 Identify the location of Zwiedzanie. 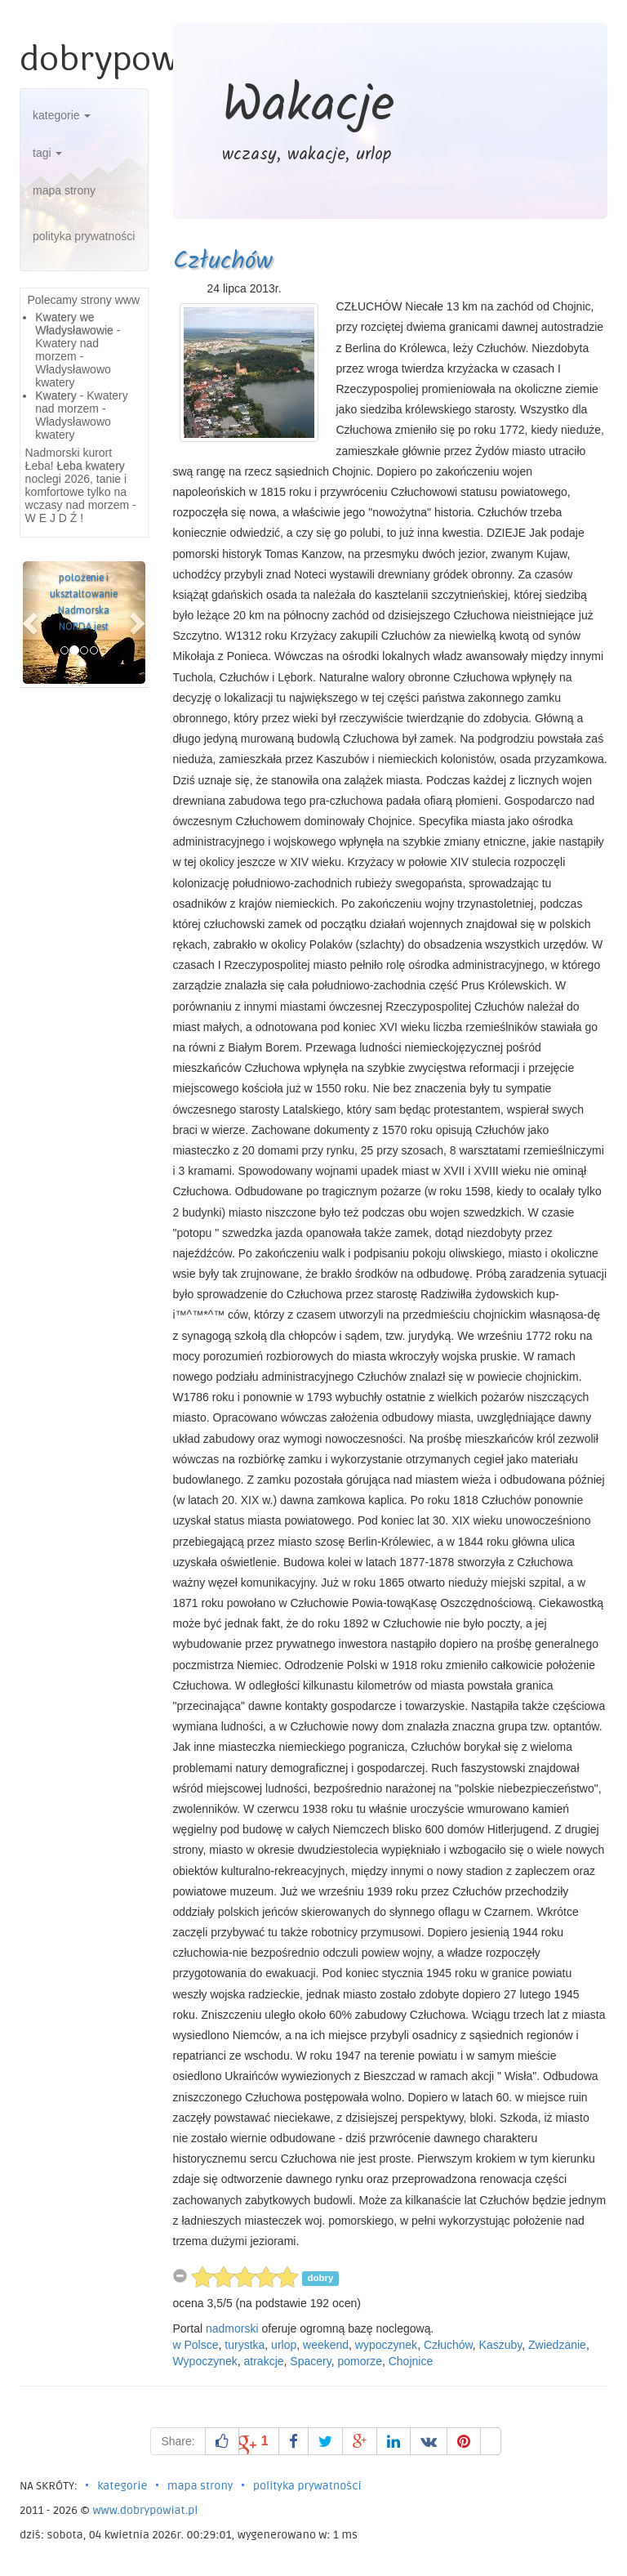
(557, 2344).